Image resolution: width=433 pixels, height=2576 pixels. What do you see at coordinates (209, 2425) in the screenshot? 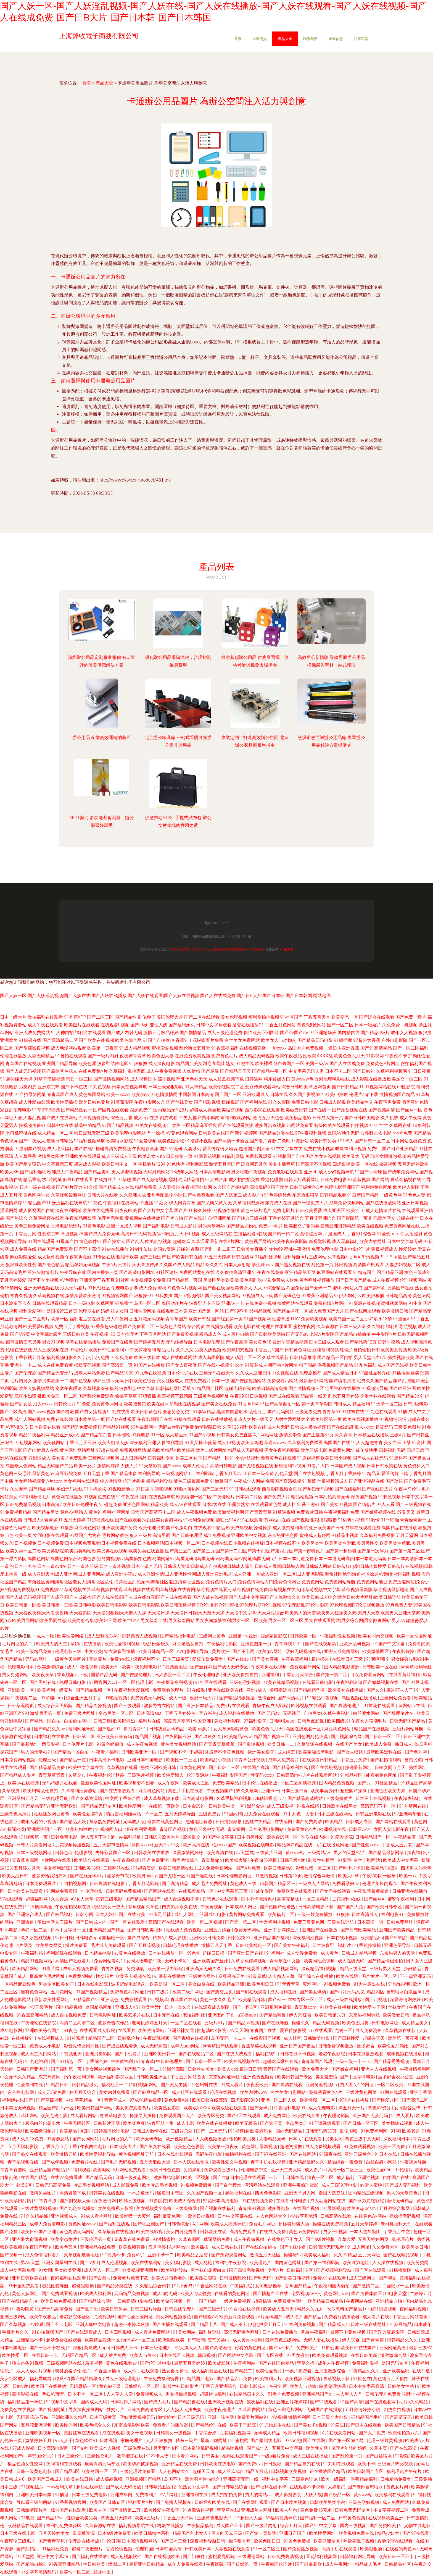
I see `国产精品伦理在线` at bounding box center [209, 2425].